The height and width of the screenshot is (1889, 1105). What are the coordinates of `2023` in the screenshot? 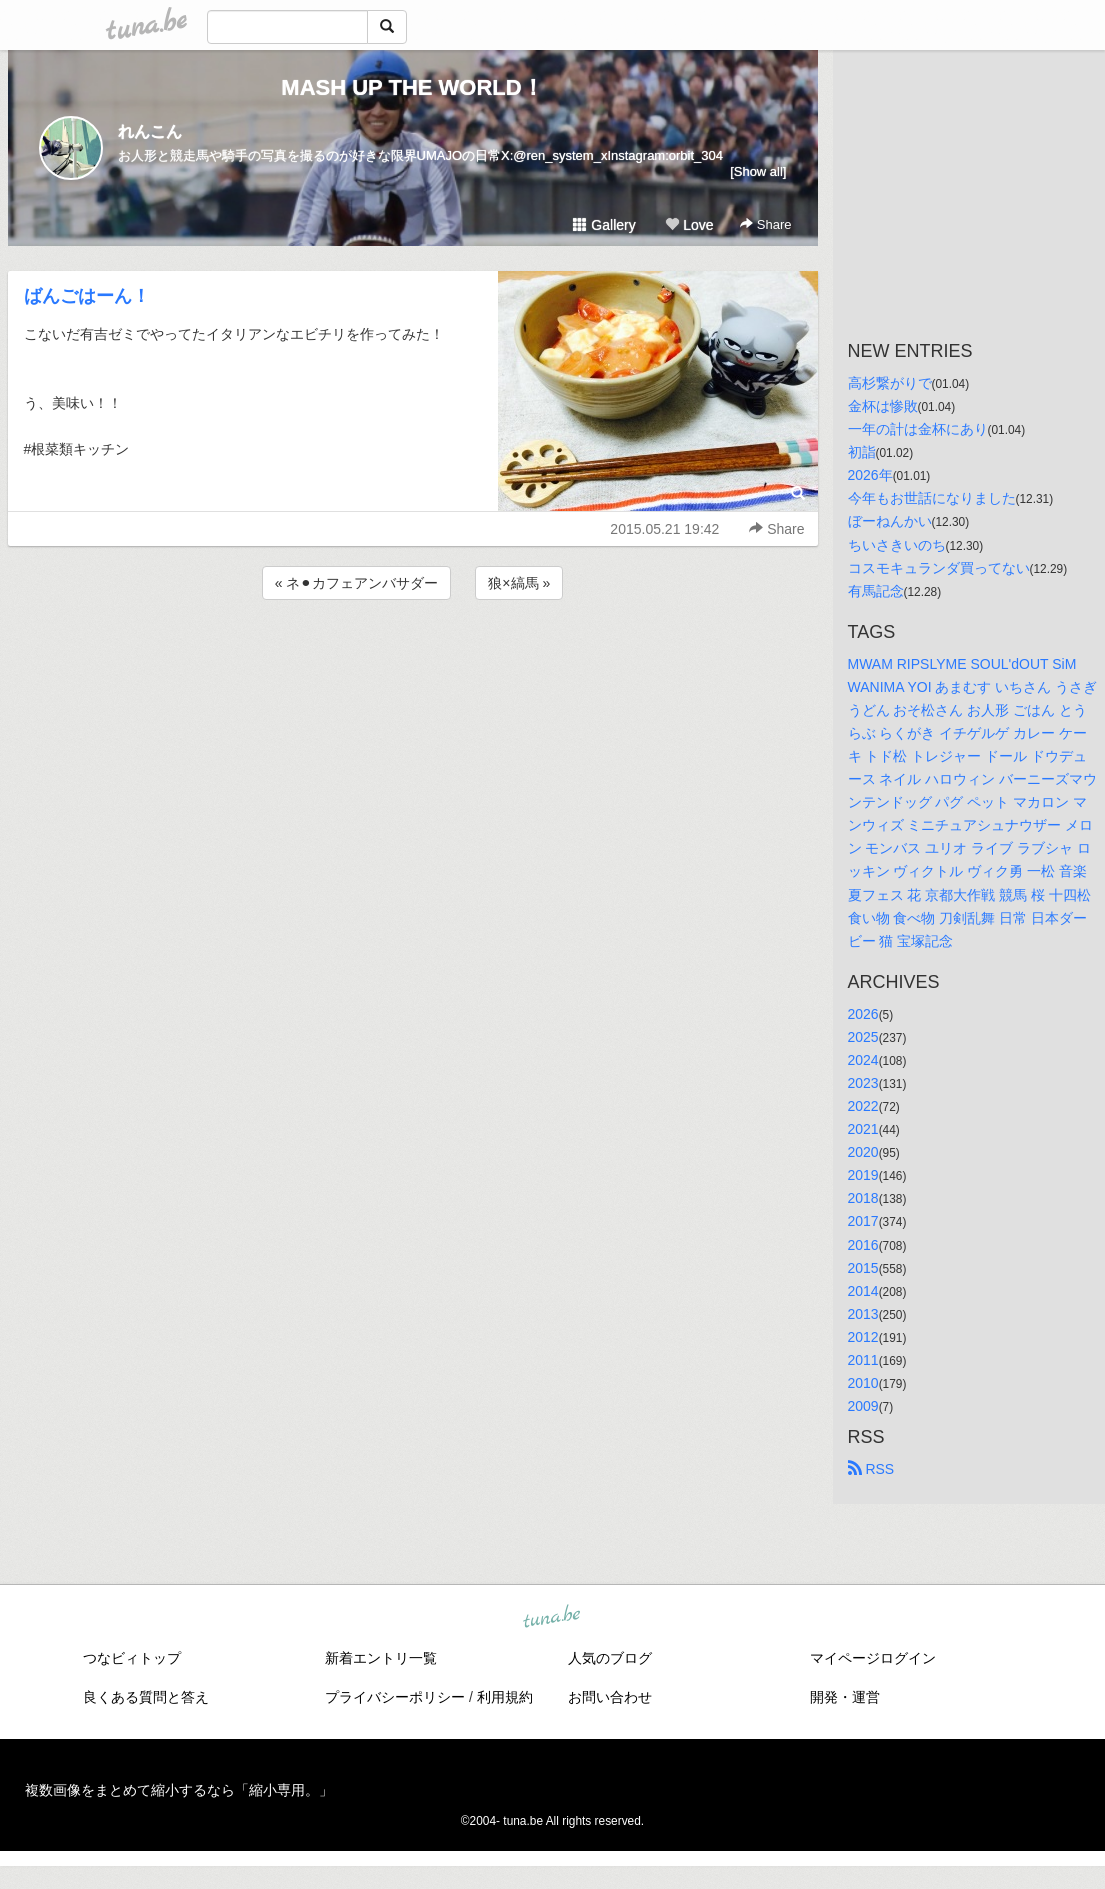 It's located at (863, 1083).